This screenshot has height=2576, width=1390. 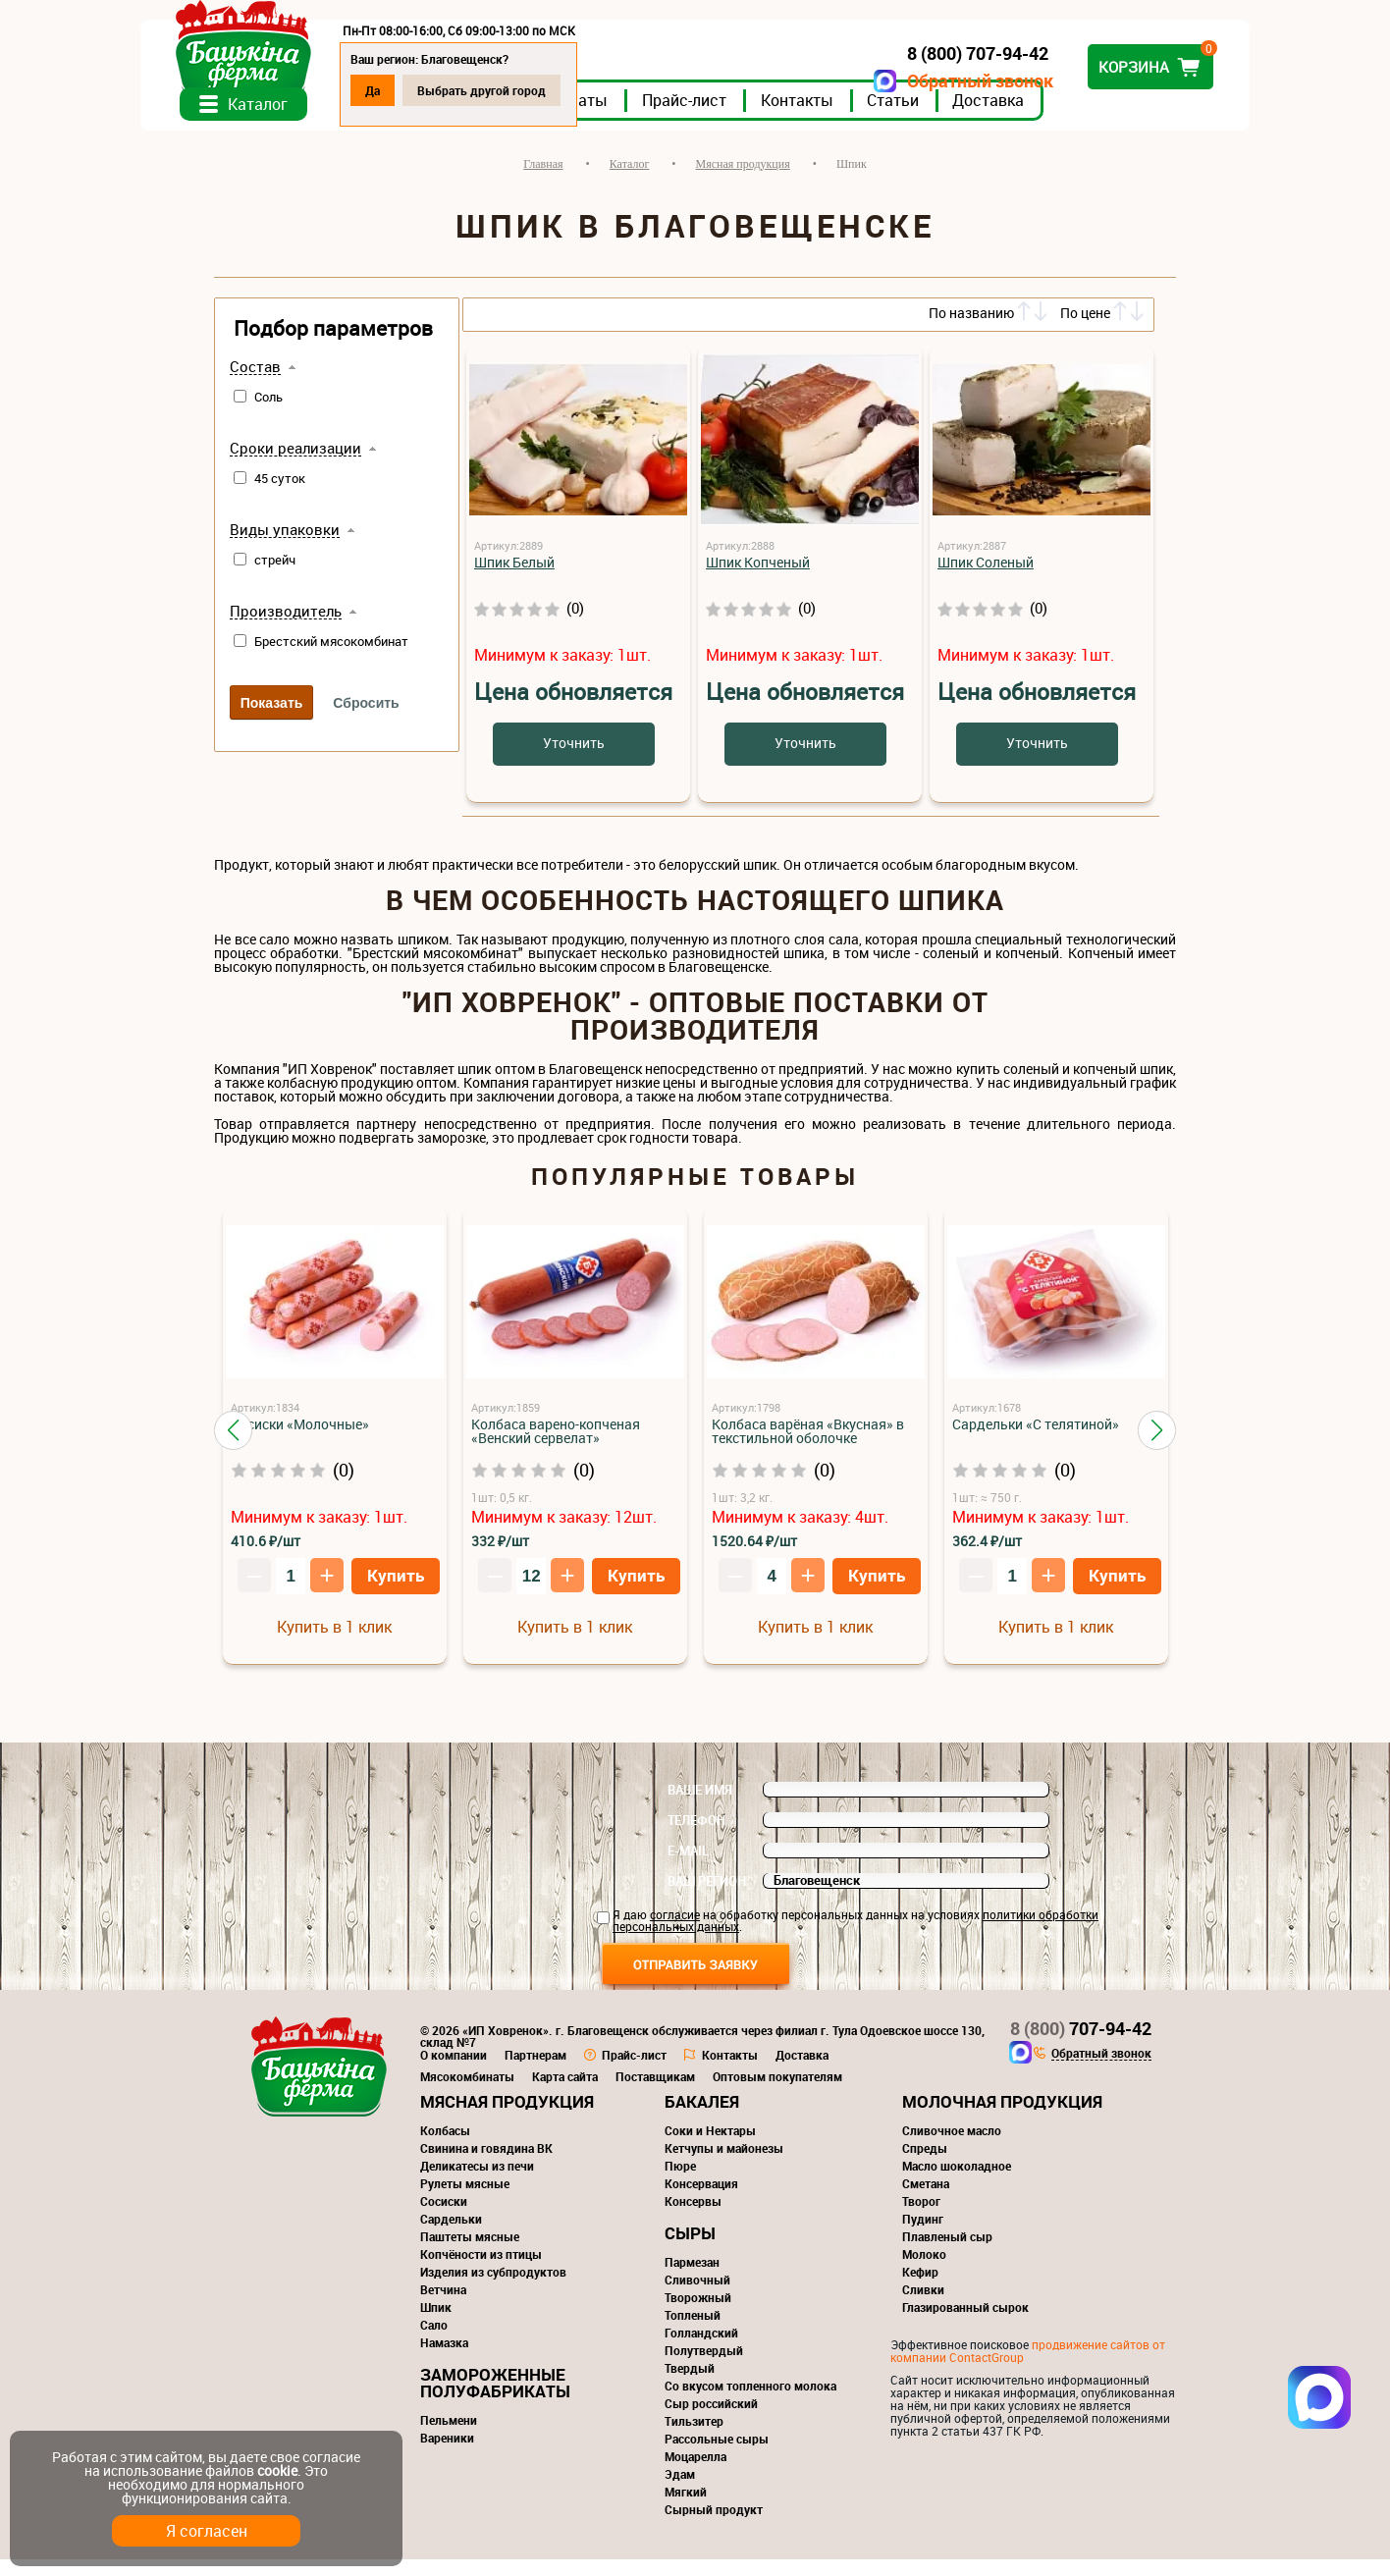 I want to click on Контакты, so click(x=870, y=117).